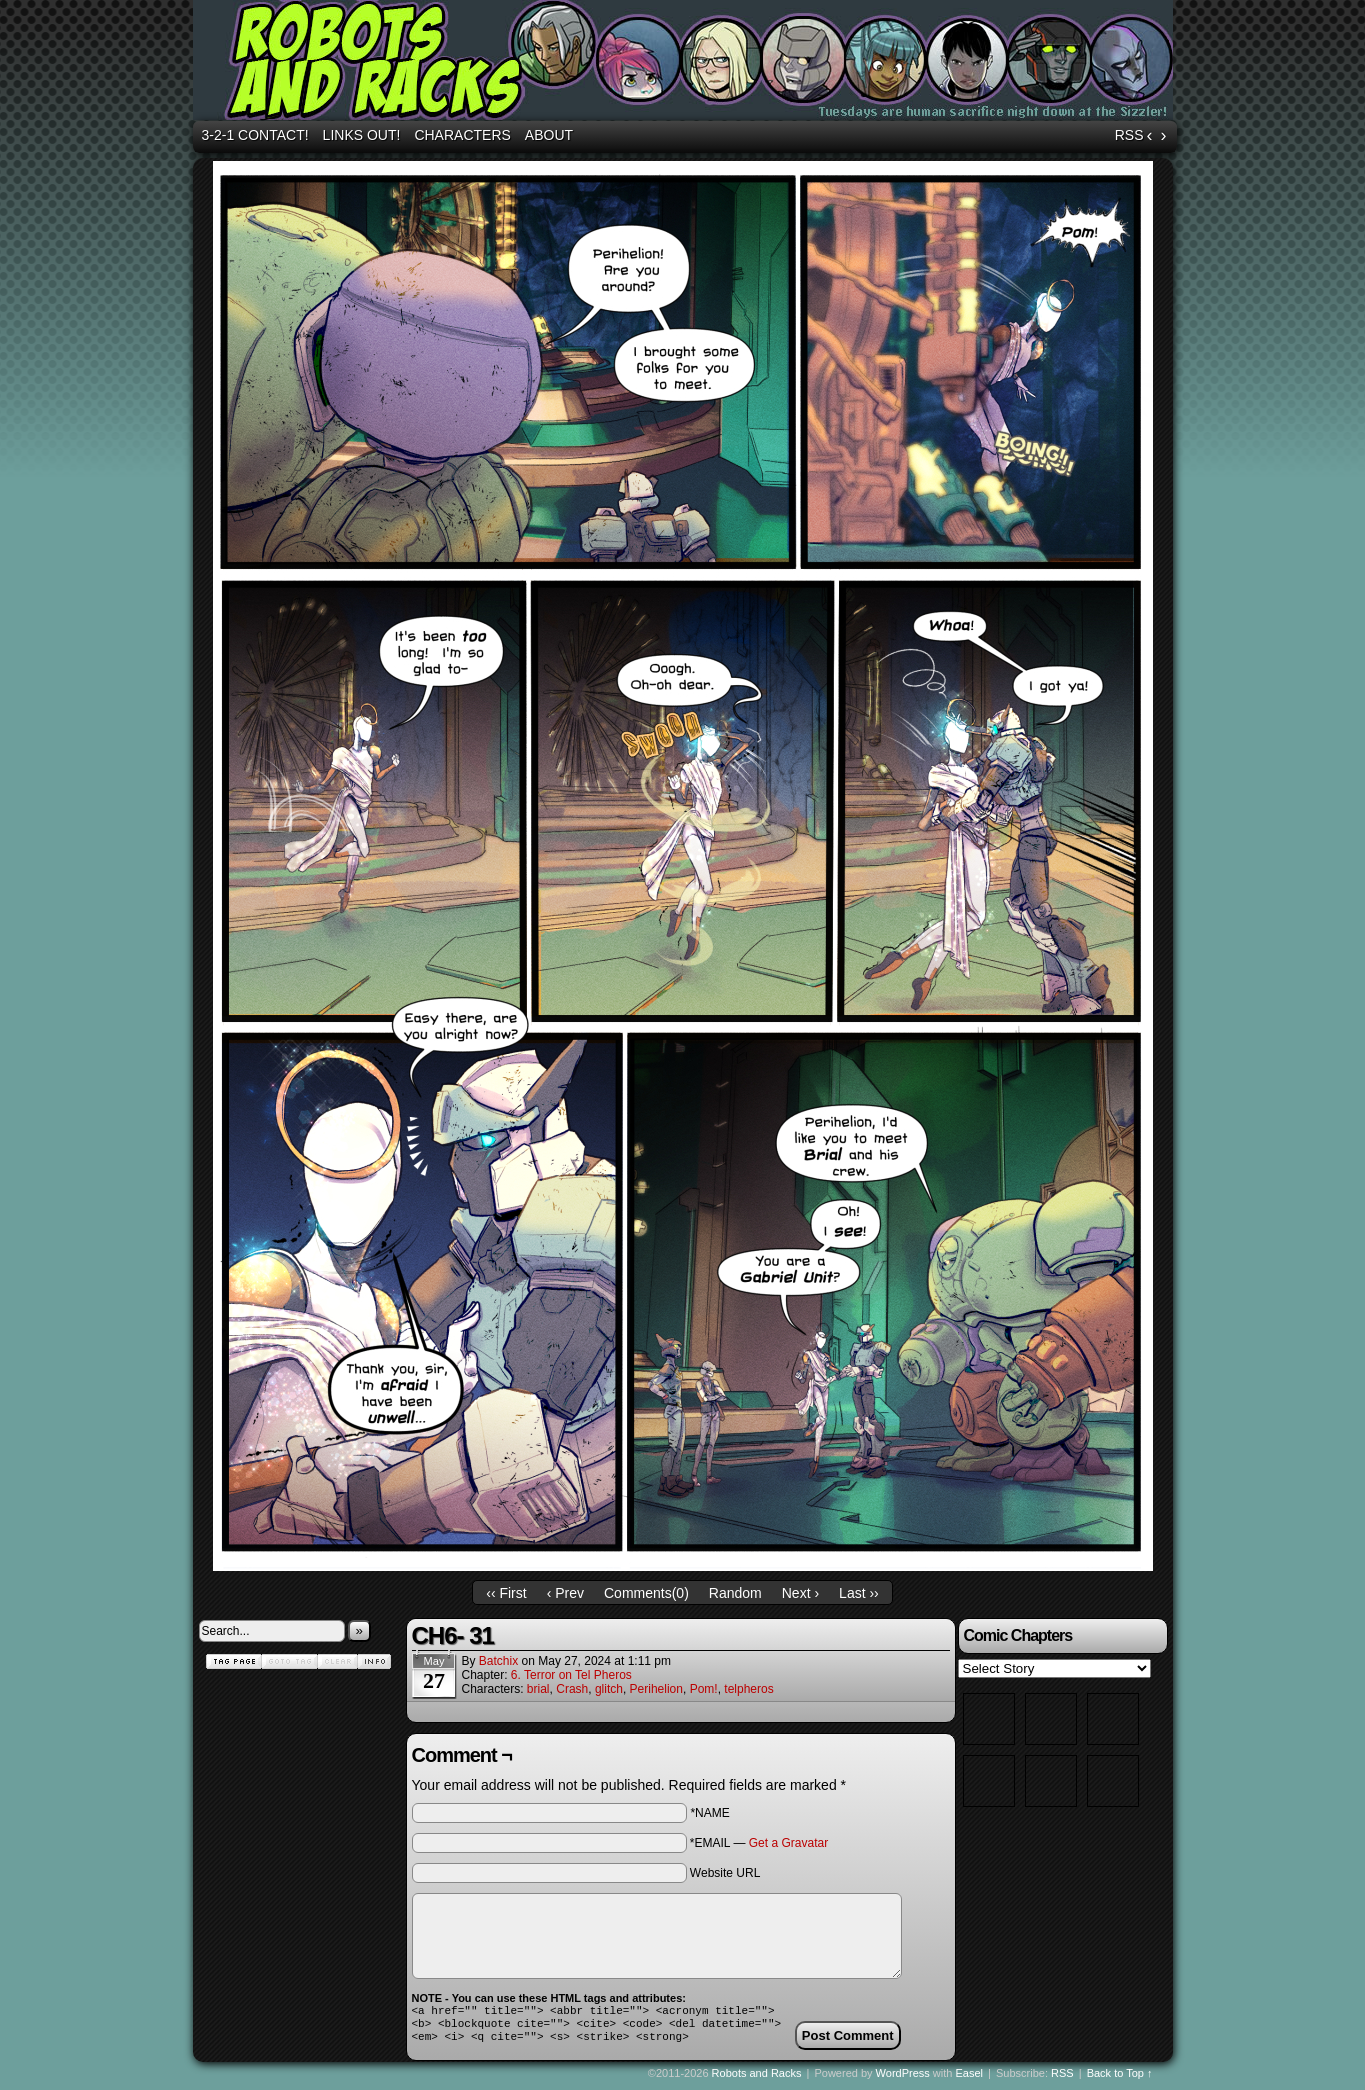  What do you see at coordinates (859, 1593) in the screenshot?
I see `Last ››` at bounding box center [859, 1593].